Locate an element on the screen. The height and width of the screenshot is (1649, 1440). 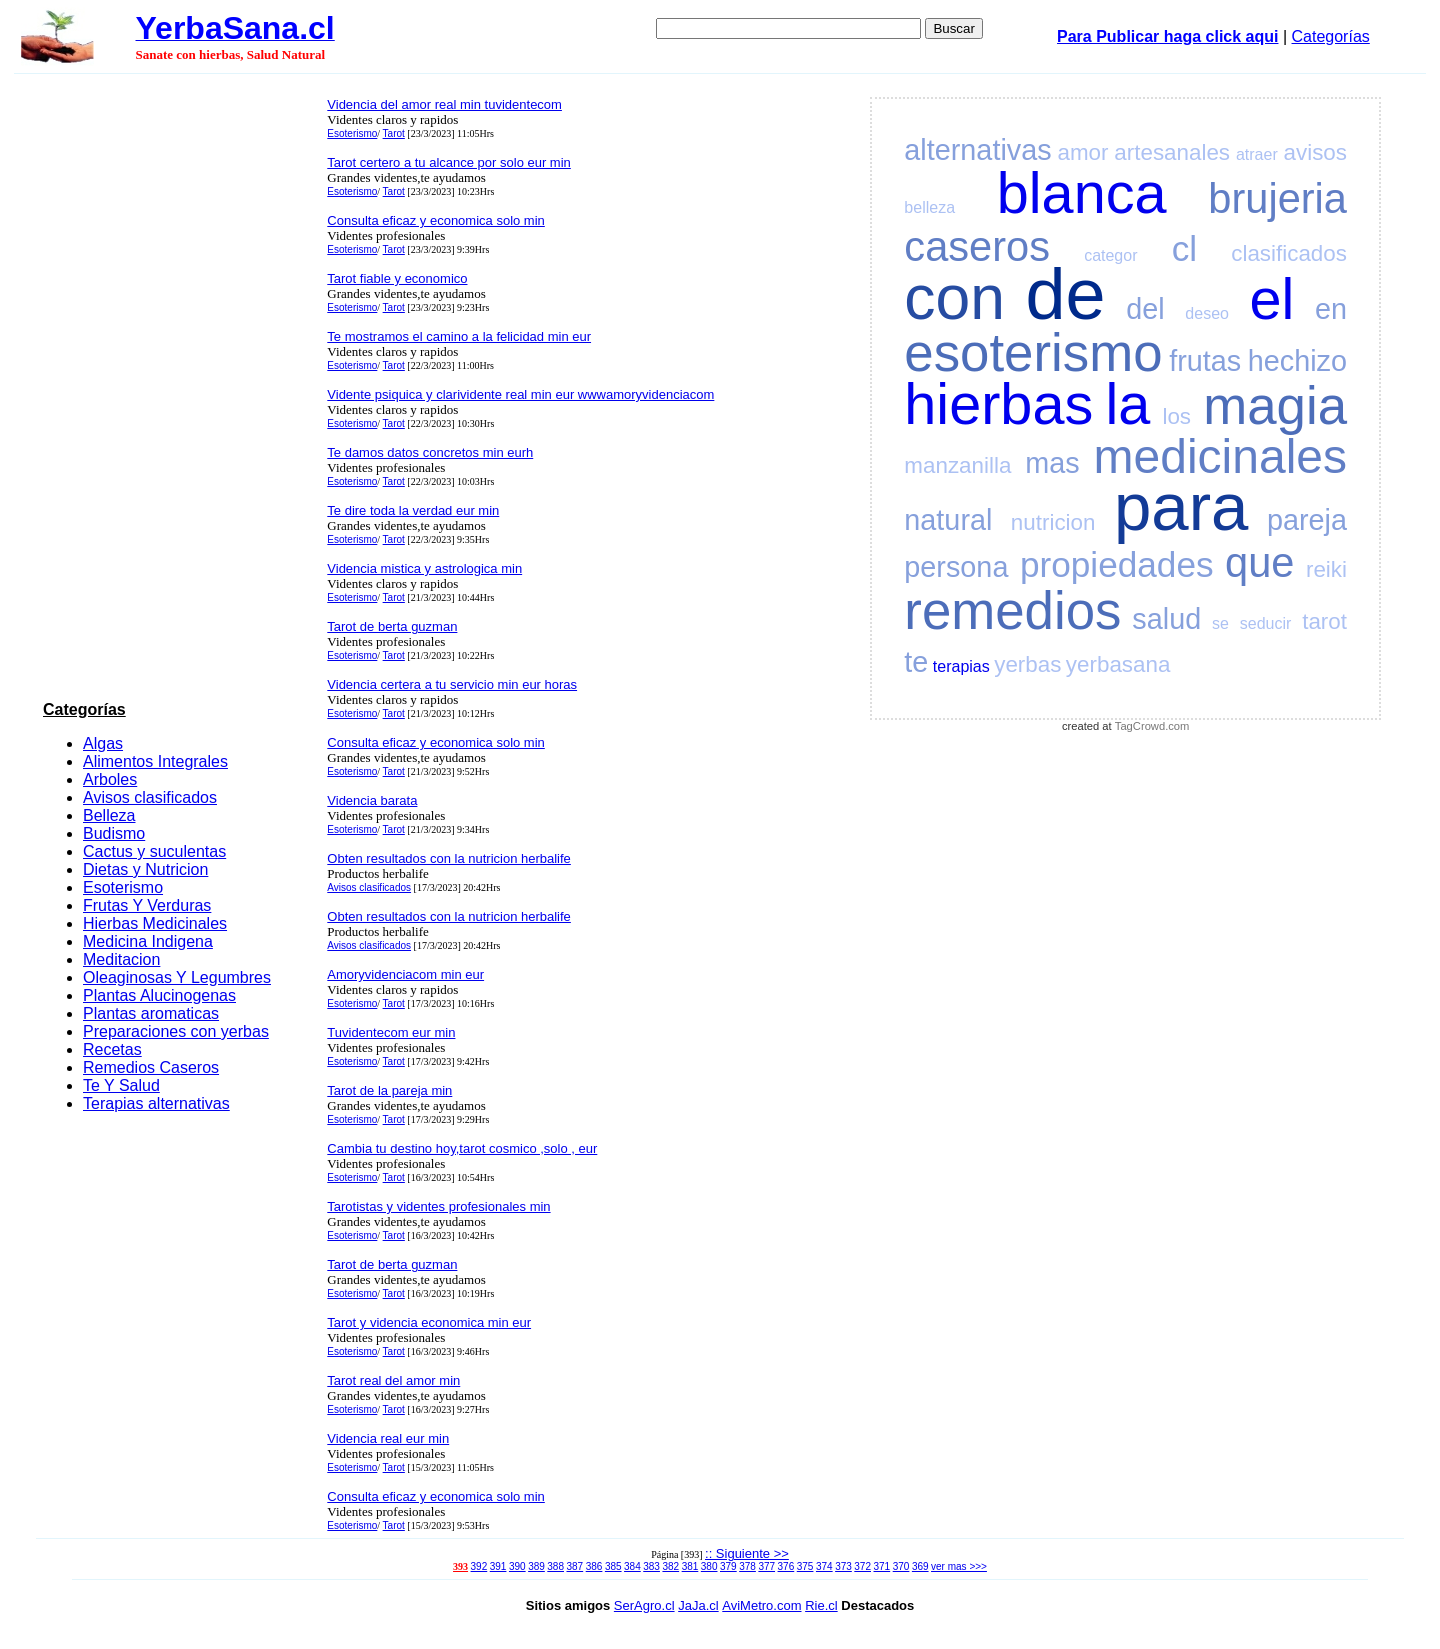
Meditacion is located at coordinates (121, 959).